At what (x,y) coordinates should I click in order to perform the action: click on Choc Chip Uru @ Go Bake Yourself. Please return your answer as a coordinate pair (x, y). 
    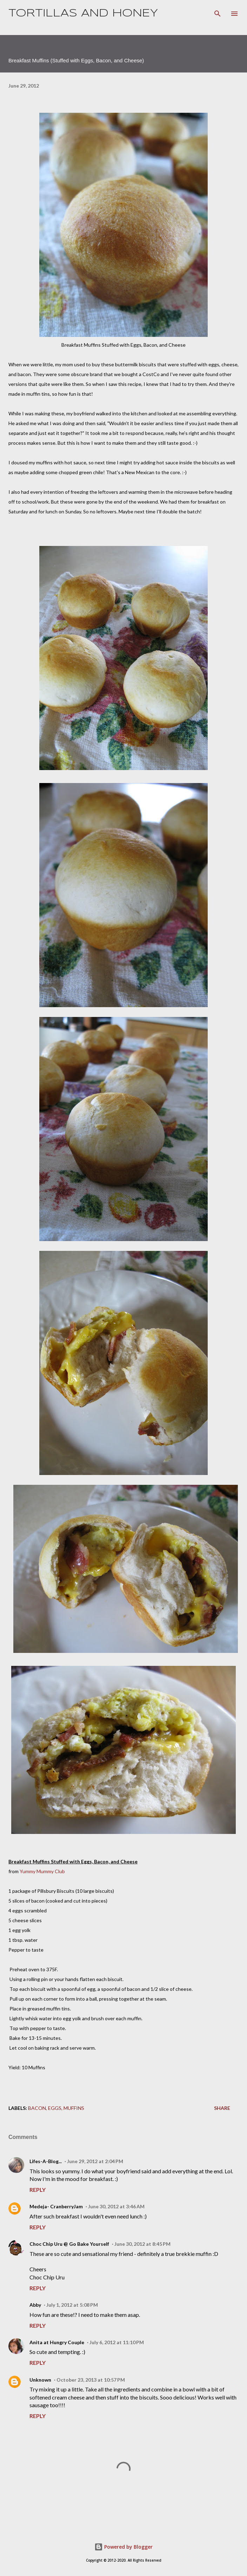
    Looking at the image, I should click on (69, 2244).